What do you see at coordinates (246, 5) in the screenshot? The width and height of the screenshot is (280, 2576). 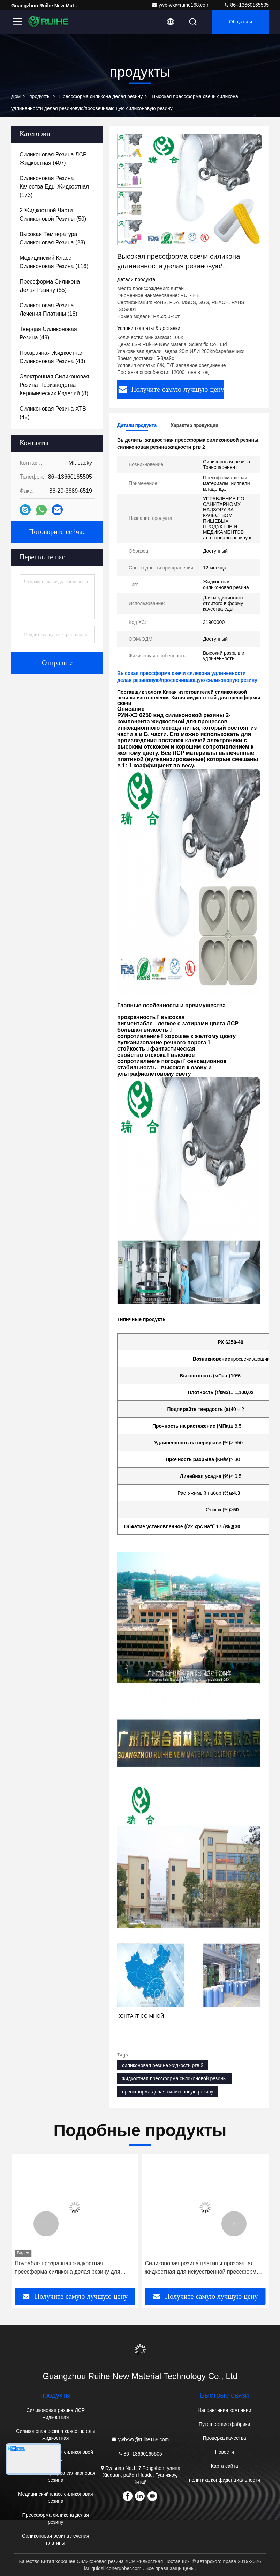 I see `86--13660165505` at bounding box center [246, 5].